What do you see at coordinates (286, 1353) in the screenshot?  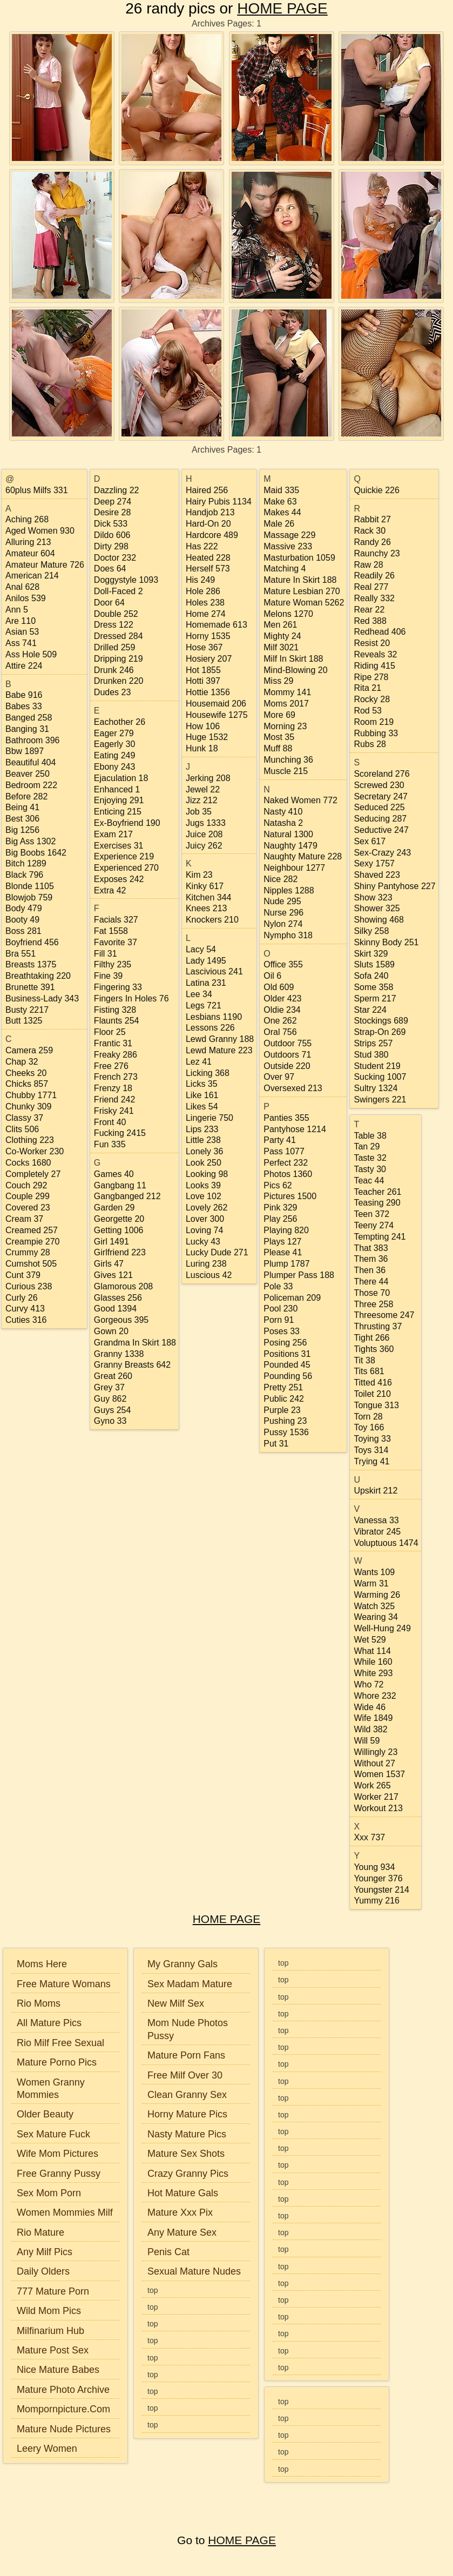 I see `positions 31` at bounding box center [286, 1353].